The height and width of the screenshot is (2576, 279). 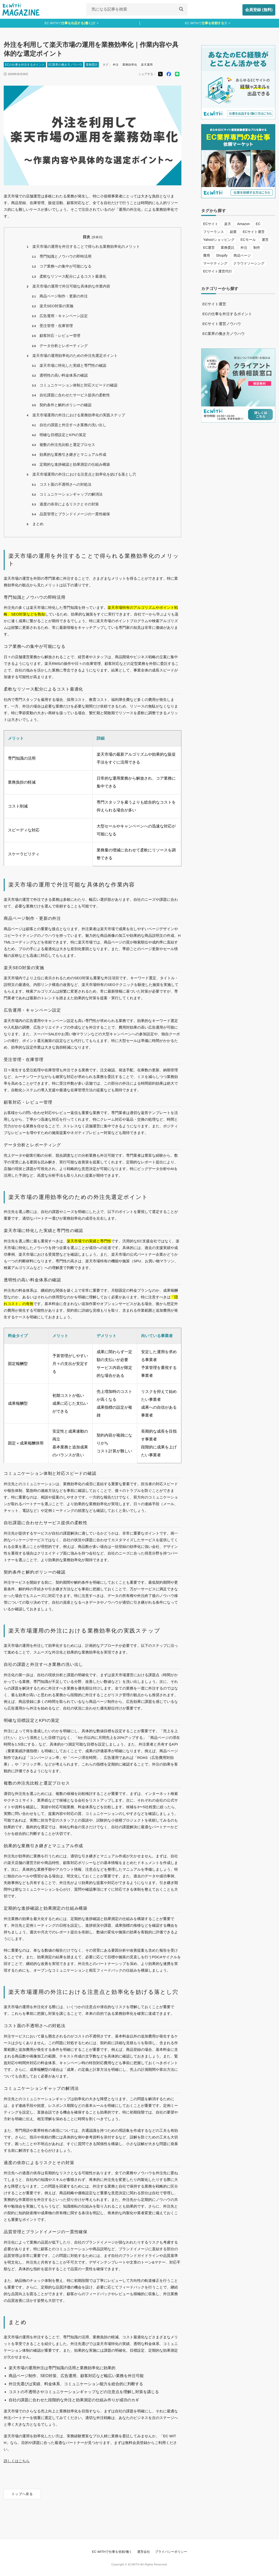 What do you see at coordinates (215, 263) in the screenshot?
I see `マーケティング` at bounding box center [215, 263].